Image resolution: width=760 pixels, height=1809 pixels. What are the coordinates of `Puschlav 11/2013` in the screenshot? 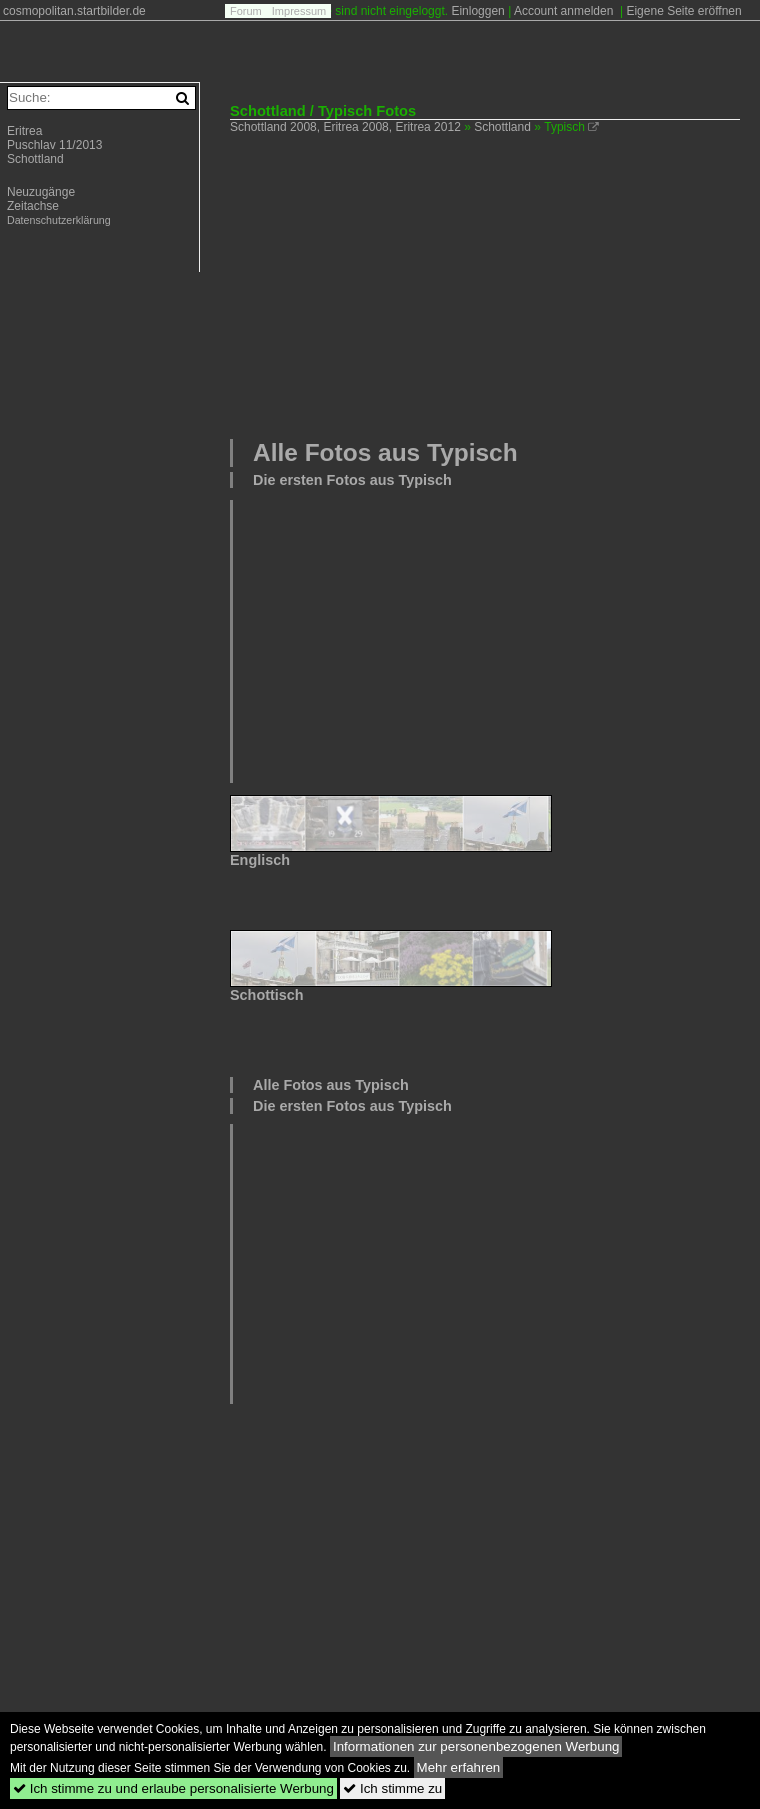 It's located at (54, 145).